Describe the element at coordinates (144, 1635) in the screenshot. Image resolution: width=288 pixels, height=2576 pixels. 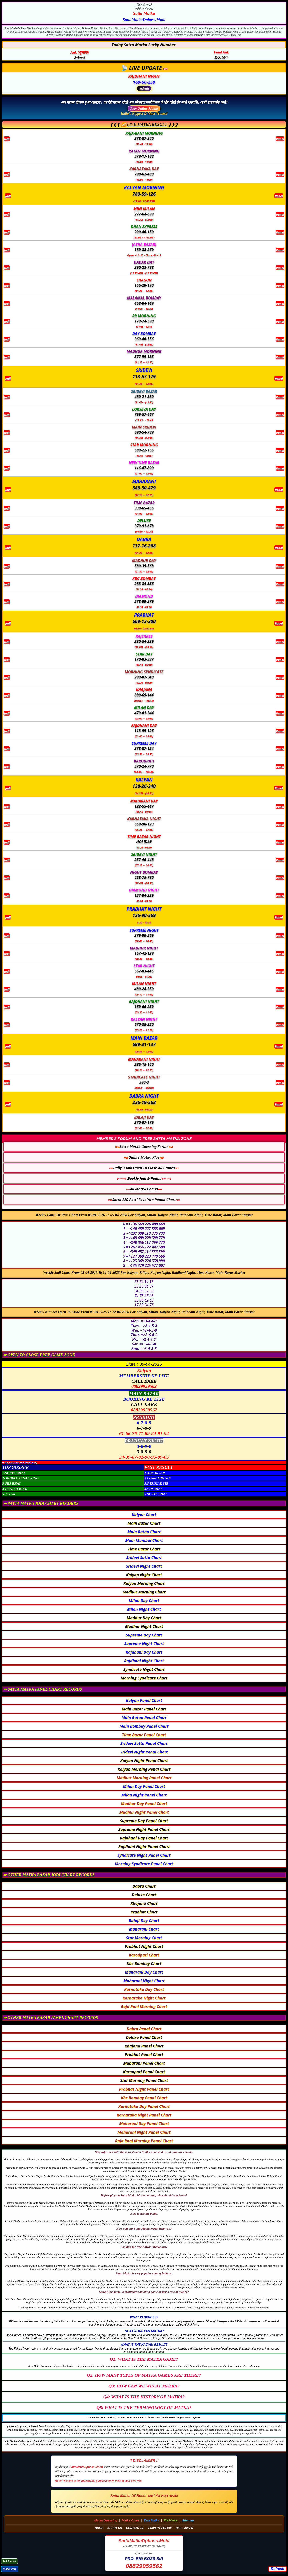
I see `Supreme Day Chart` at that location.